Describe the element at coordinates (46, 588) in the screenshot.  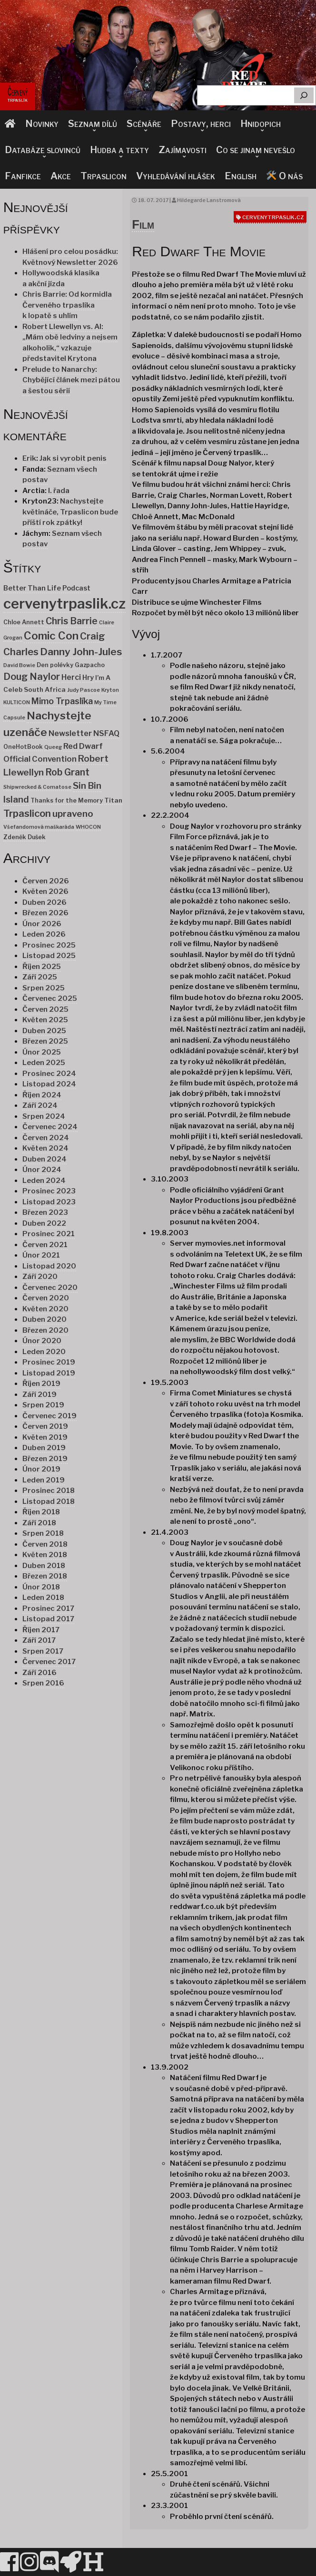
I see `Better Than Life Podcast [Better Than Life Podcast (4 položky)]` at that location.